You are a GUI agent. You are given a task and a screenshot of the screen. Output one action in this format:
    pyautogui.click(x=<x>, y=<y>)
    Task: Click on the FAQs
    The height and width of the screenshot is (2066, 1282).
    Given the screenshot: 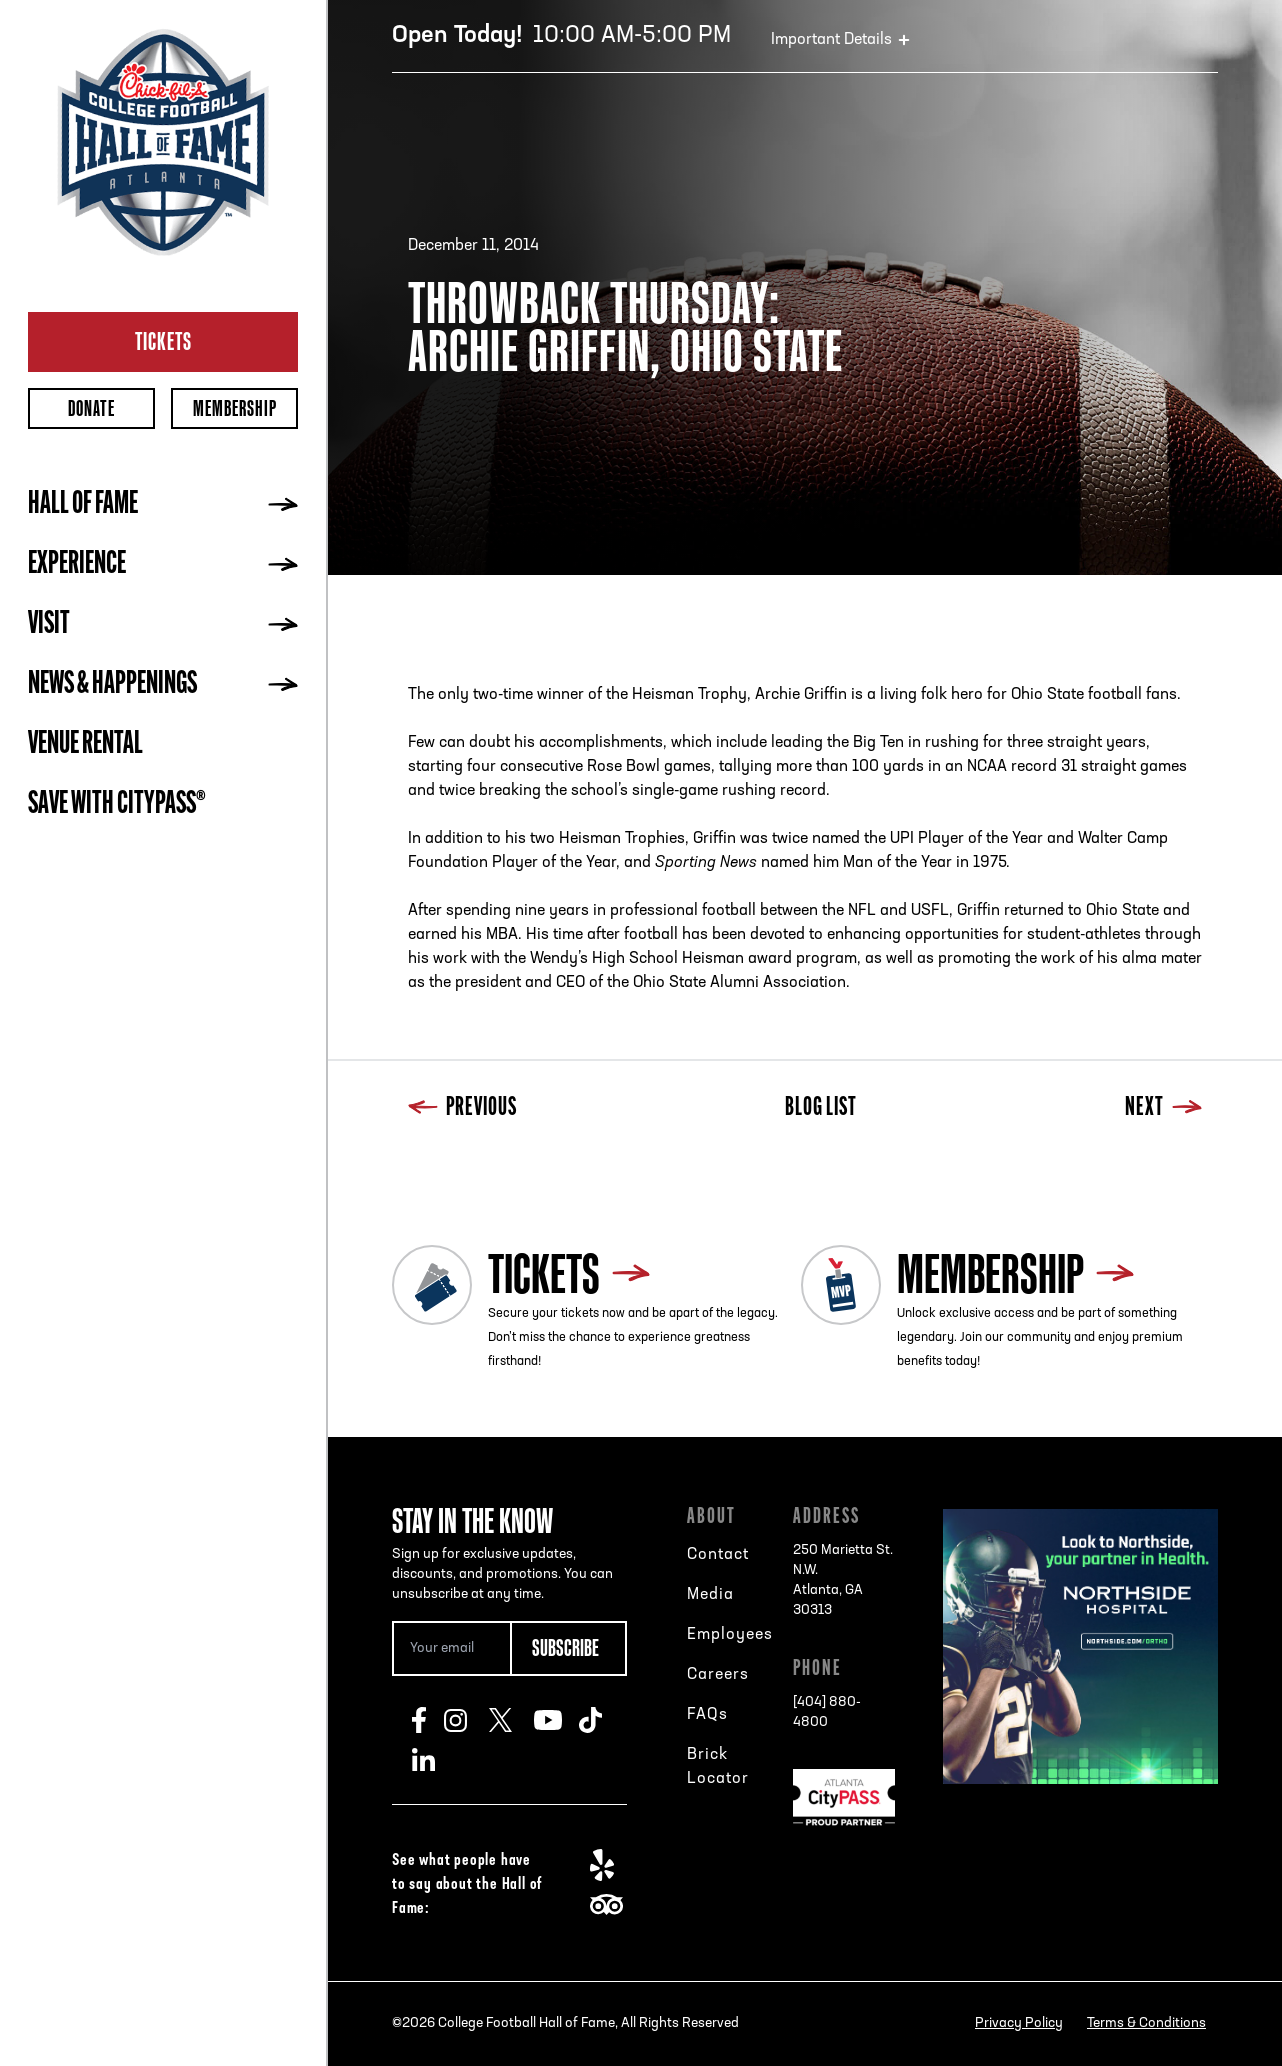 What is the action you would take?
    pyautogui.click(x=707, y=1715)
    